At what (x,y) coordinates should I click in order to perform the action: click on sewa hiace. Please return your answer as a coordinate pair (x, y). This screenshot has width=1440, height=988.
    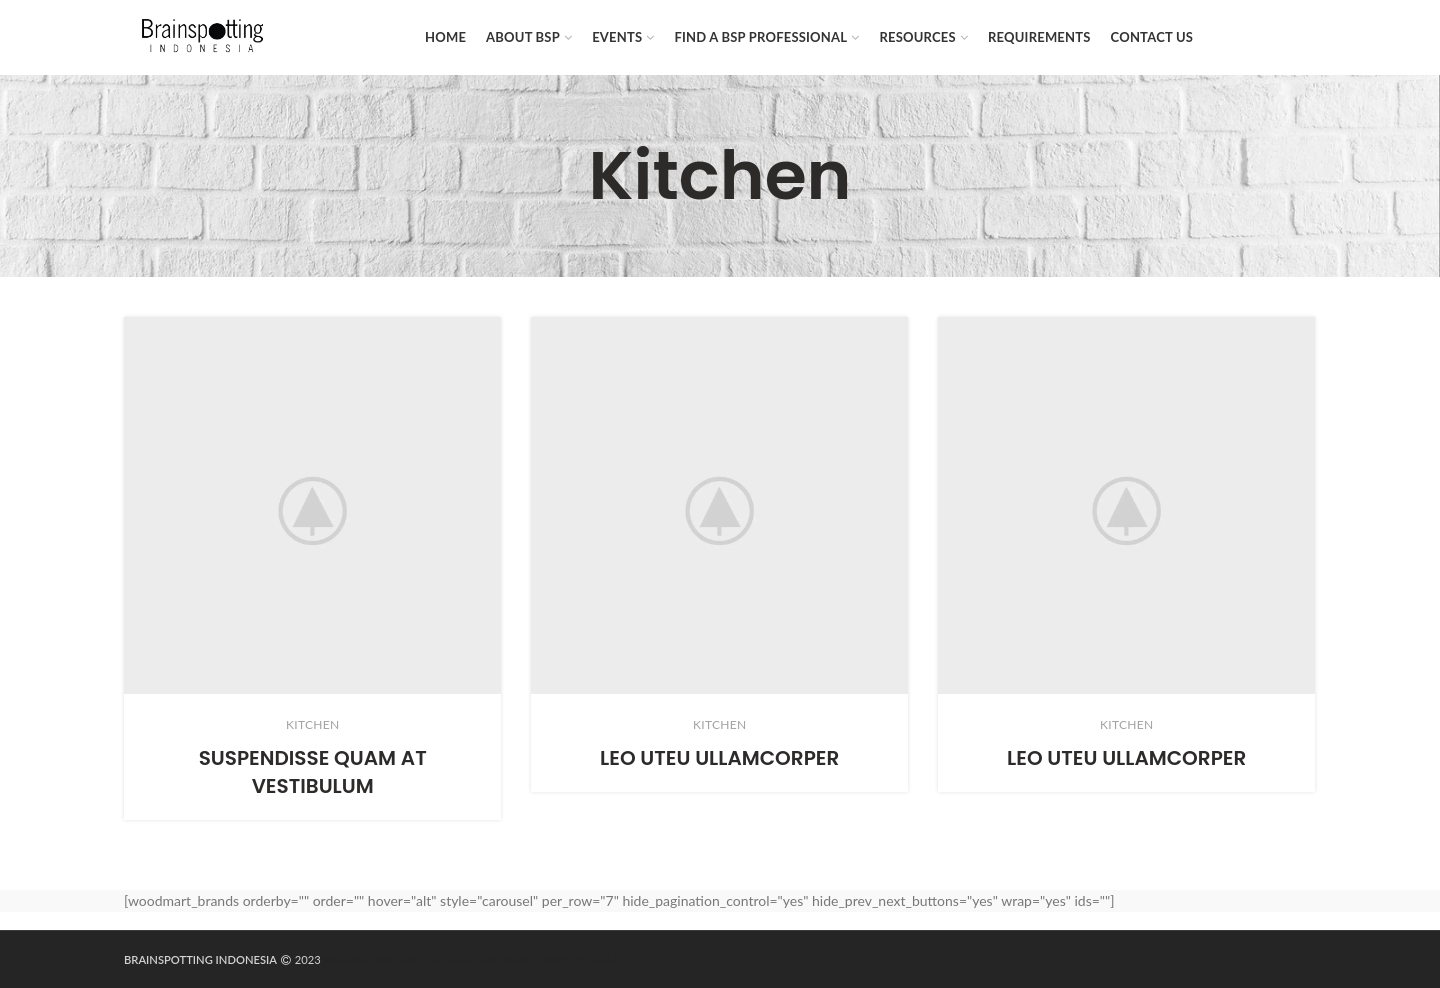
    Looking at the image, I should click on (474, 959).